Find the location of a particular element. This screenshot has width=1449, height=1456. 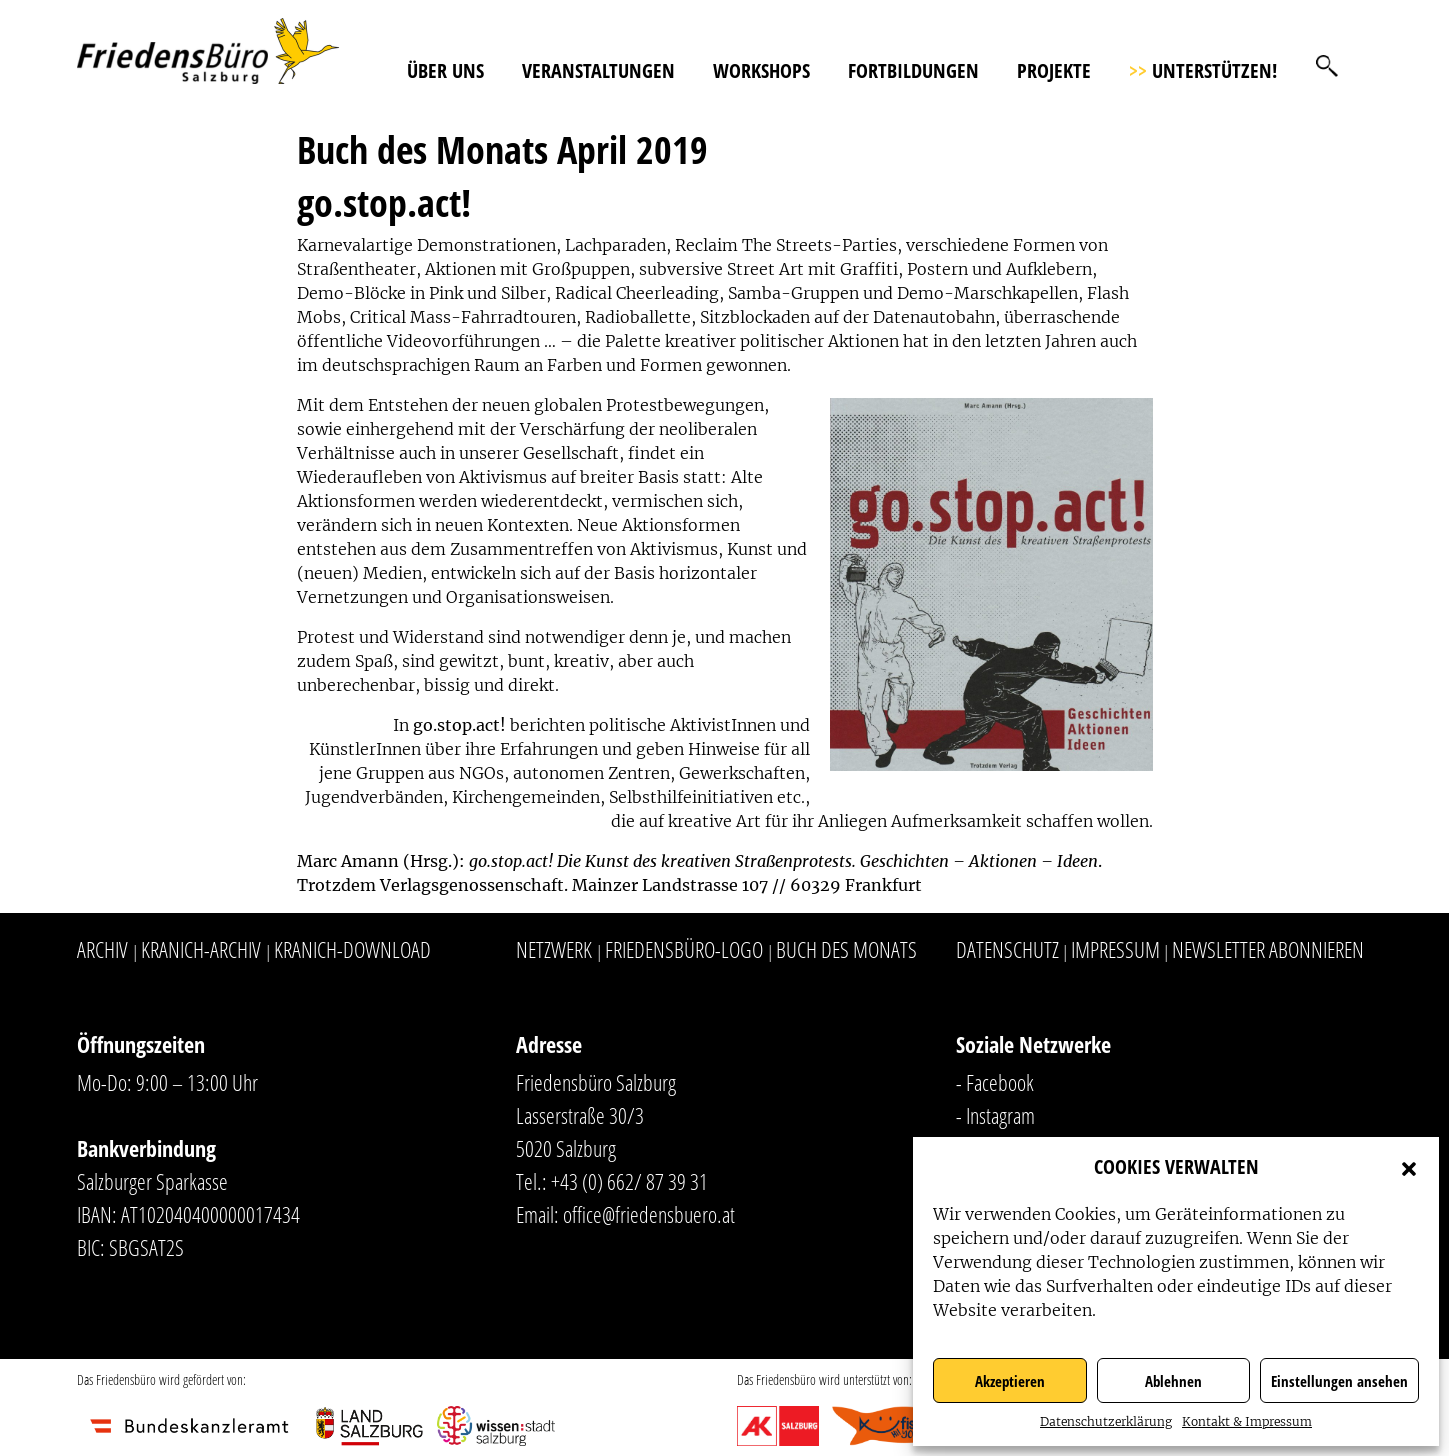

Einstellungen ansehen is located at coordinates (1339, 1381).